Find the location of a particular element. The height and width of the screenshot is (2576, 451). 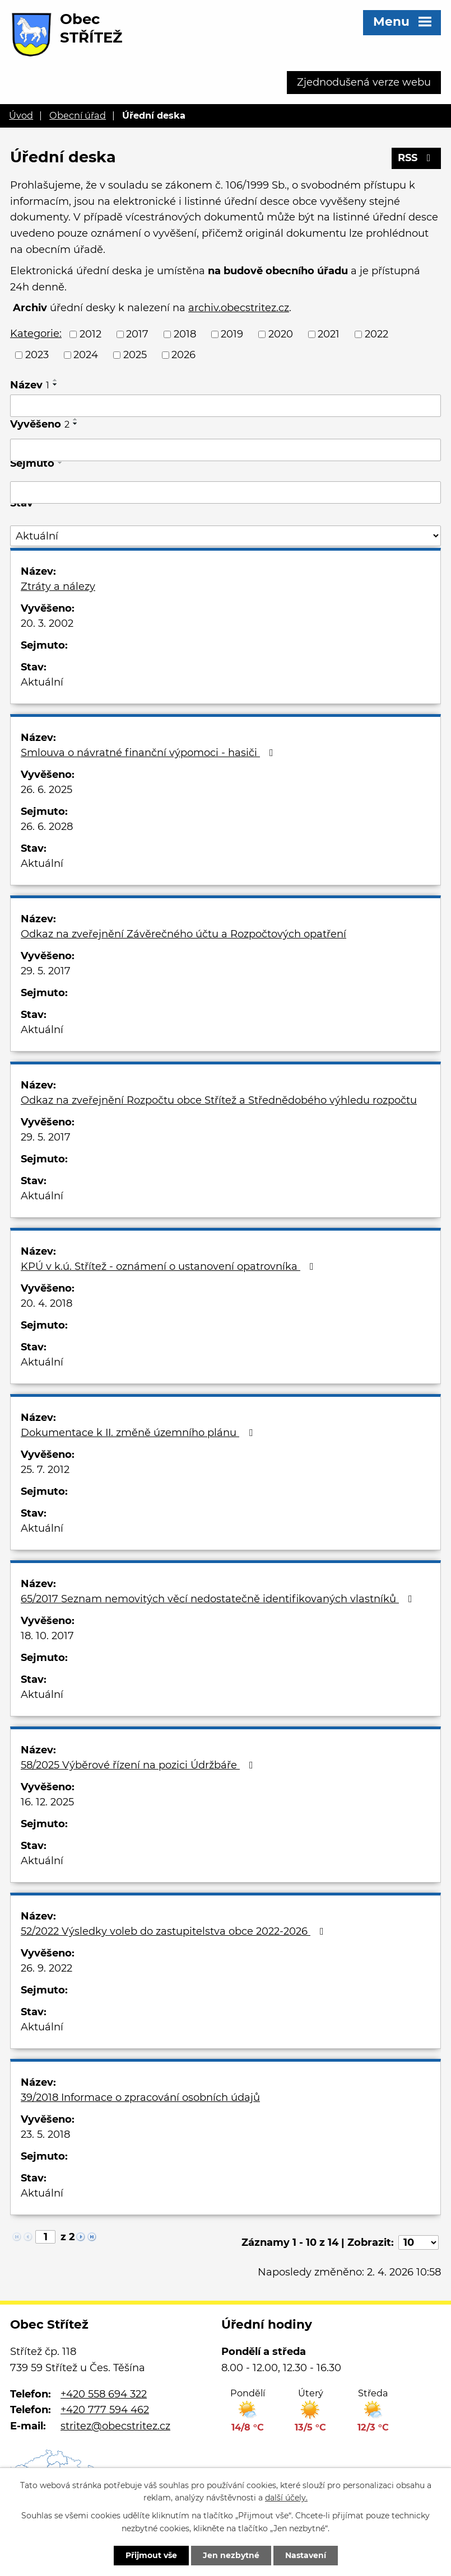

[Seřadit podle Název vzestupně] is located at coordinates (55, 380).